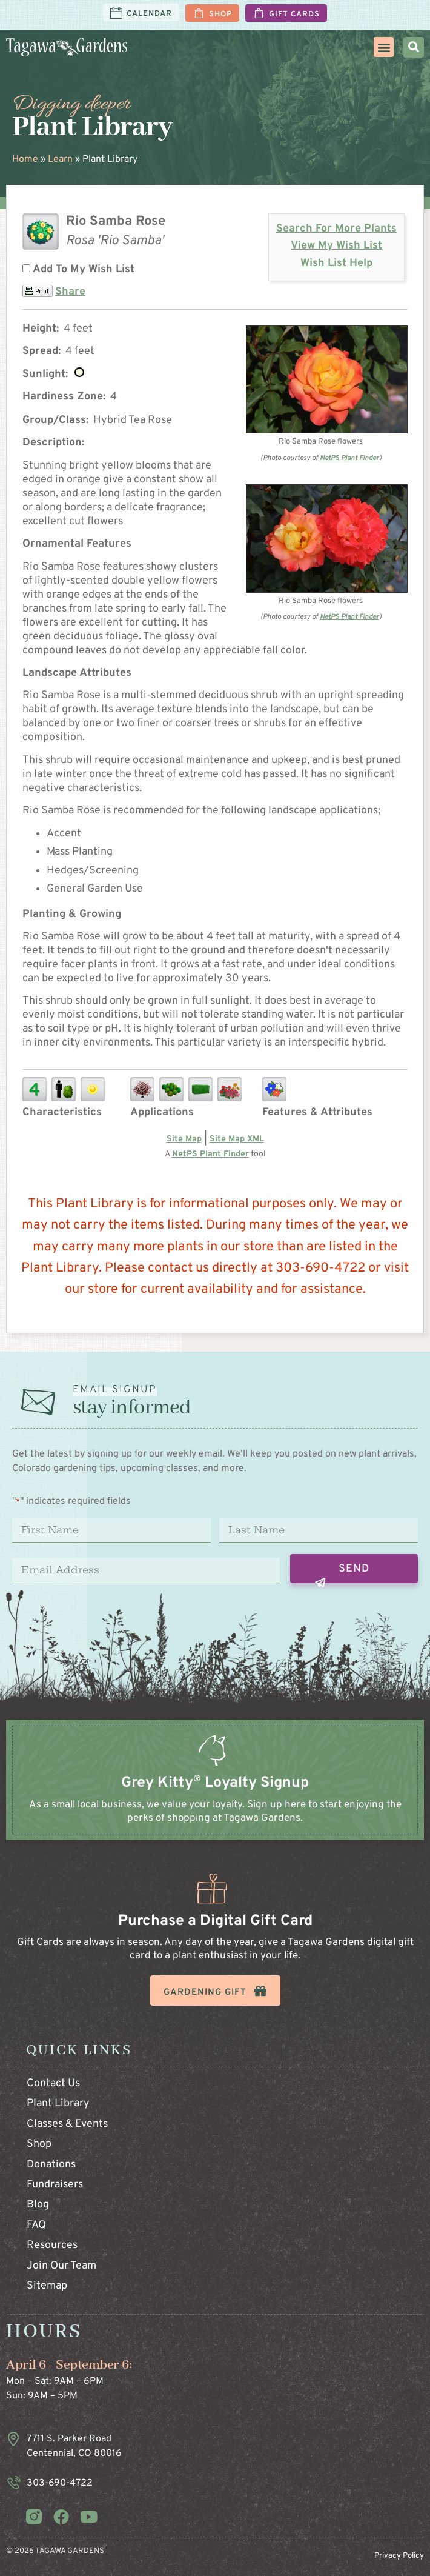 This screenshot has height=2576, width=430. What do you see at coordinates (336, 246) in the screenshot?
I see `View My Wish List` at bounding box center [336, 246].